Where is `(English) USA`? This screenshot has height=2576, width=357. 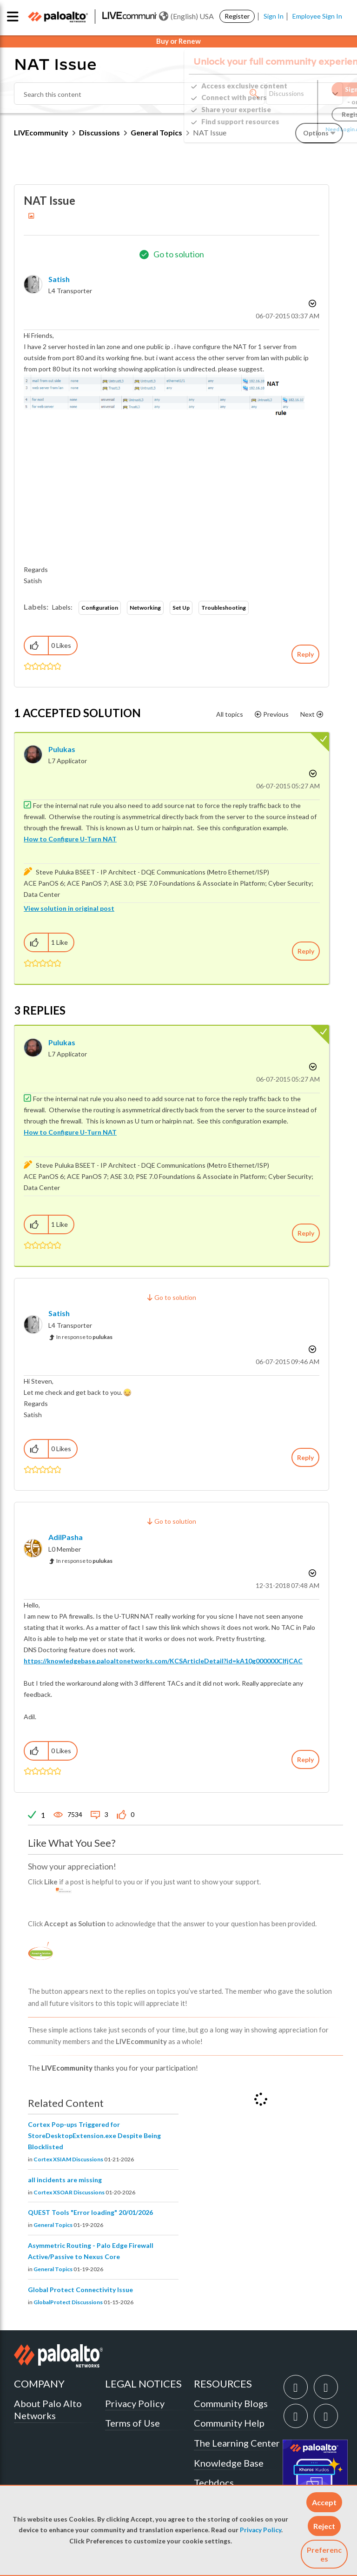 (English) USA is located at coordinates (186, 16).